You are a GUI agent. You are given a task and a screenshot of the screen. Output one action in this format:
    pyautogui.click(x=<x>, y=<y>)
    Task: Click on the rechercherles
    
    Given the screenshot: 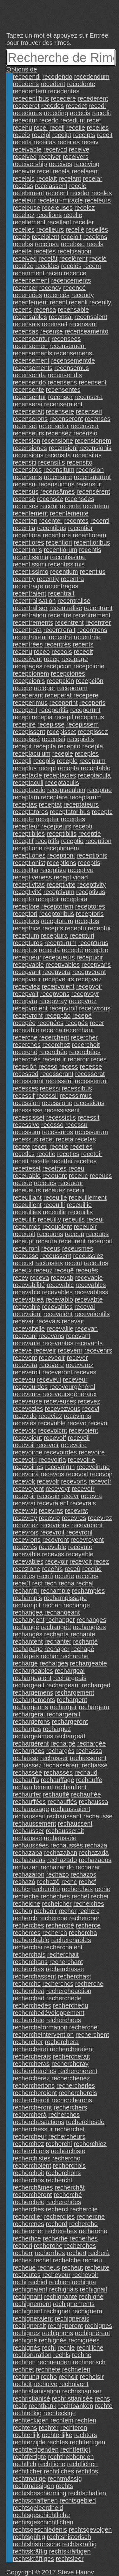 What is the action you would take?
    pyautogui.click(x=75, y=2085)
    